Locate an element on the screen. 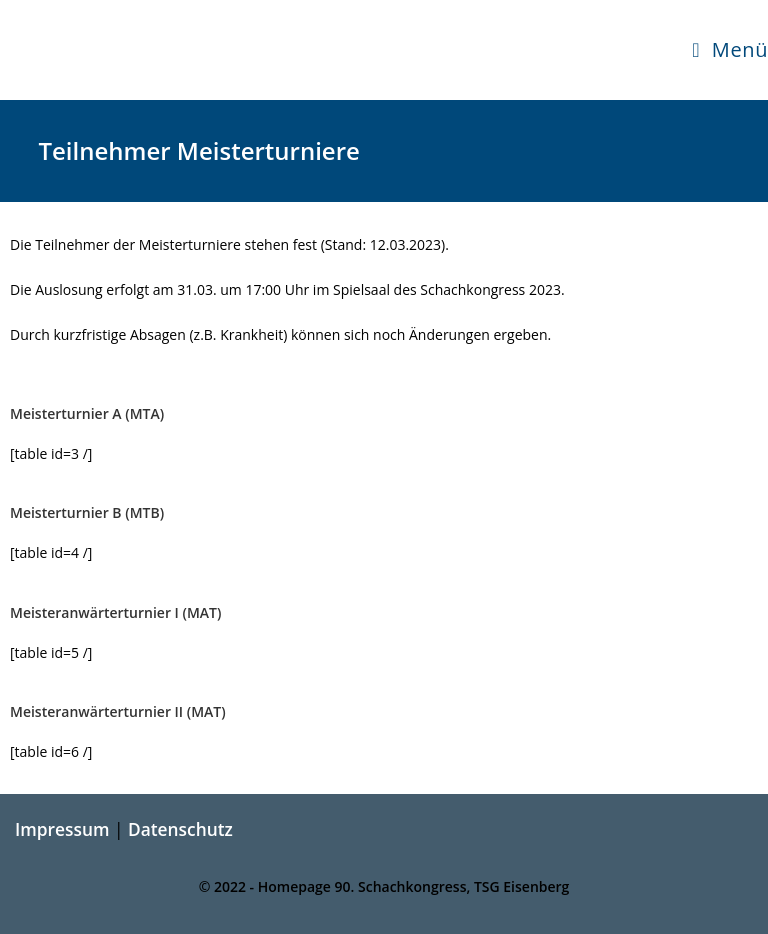 The width and height of the screenshot is (768, 934). Impressum is located at coordinates (62, 829).